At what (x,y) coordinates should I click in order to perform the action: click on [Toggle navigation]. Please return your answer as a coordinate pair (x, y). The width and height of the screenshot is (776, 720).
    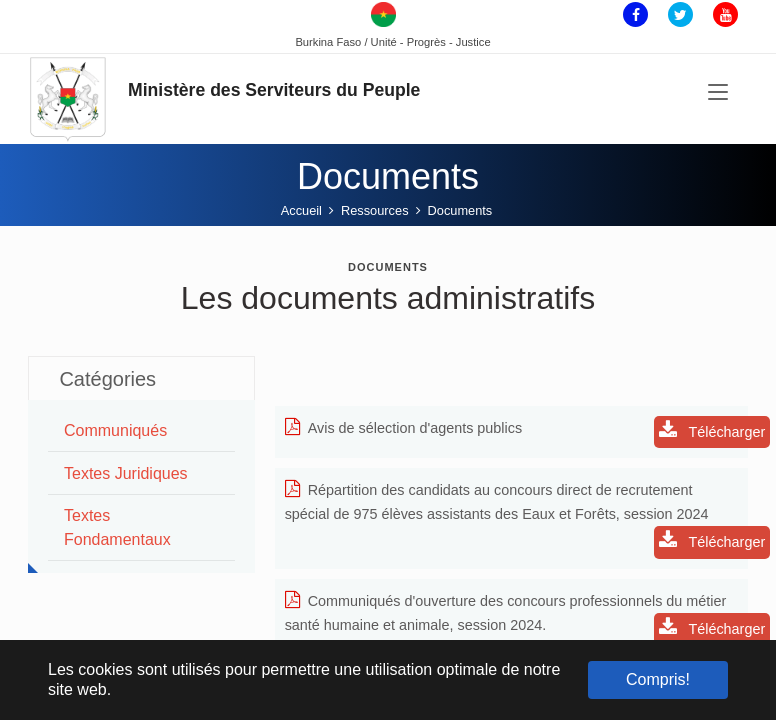
    Looking at the image, I should click on (718, 95).